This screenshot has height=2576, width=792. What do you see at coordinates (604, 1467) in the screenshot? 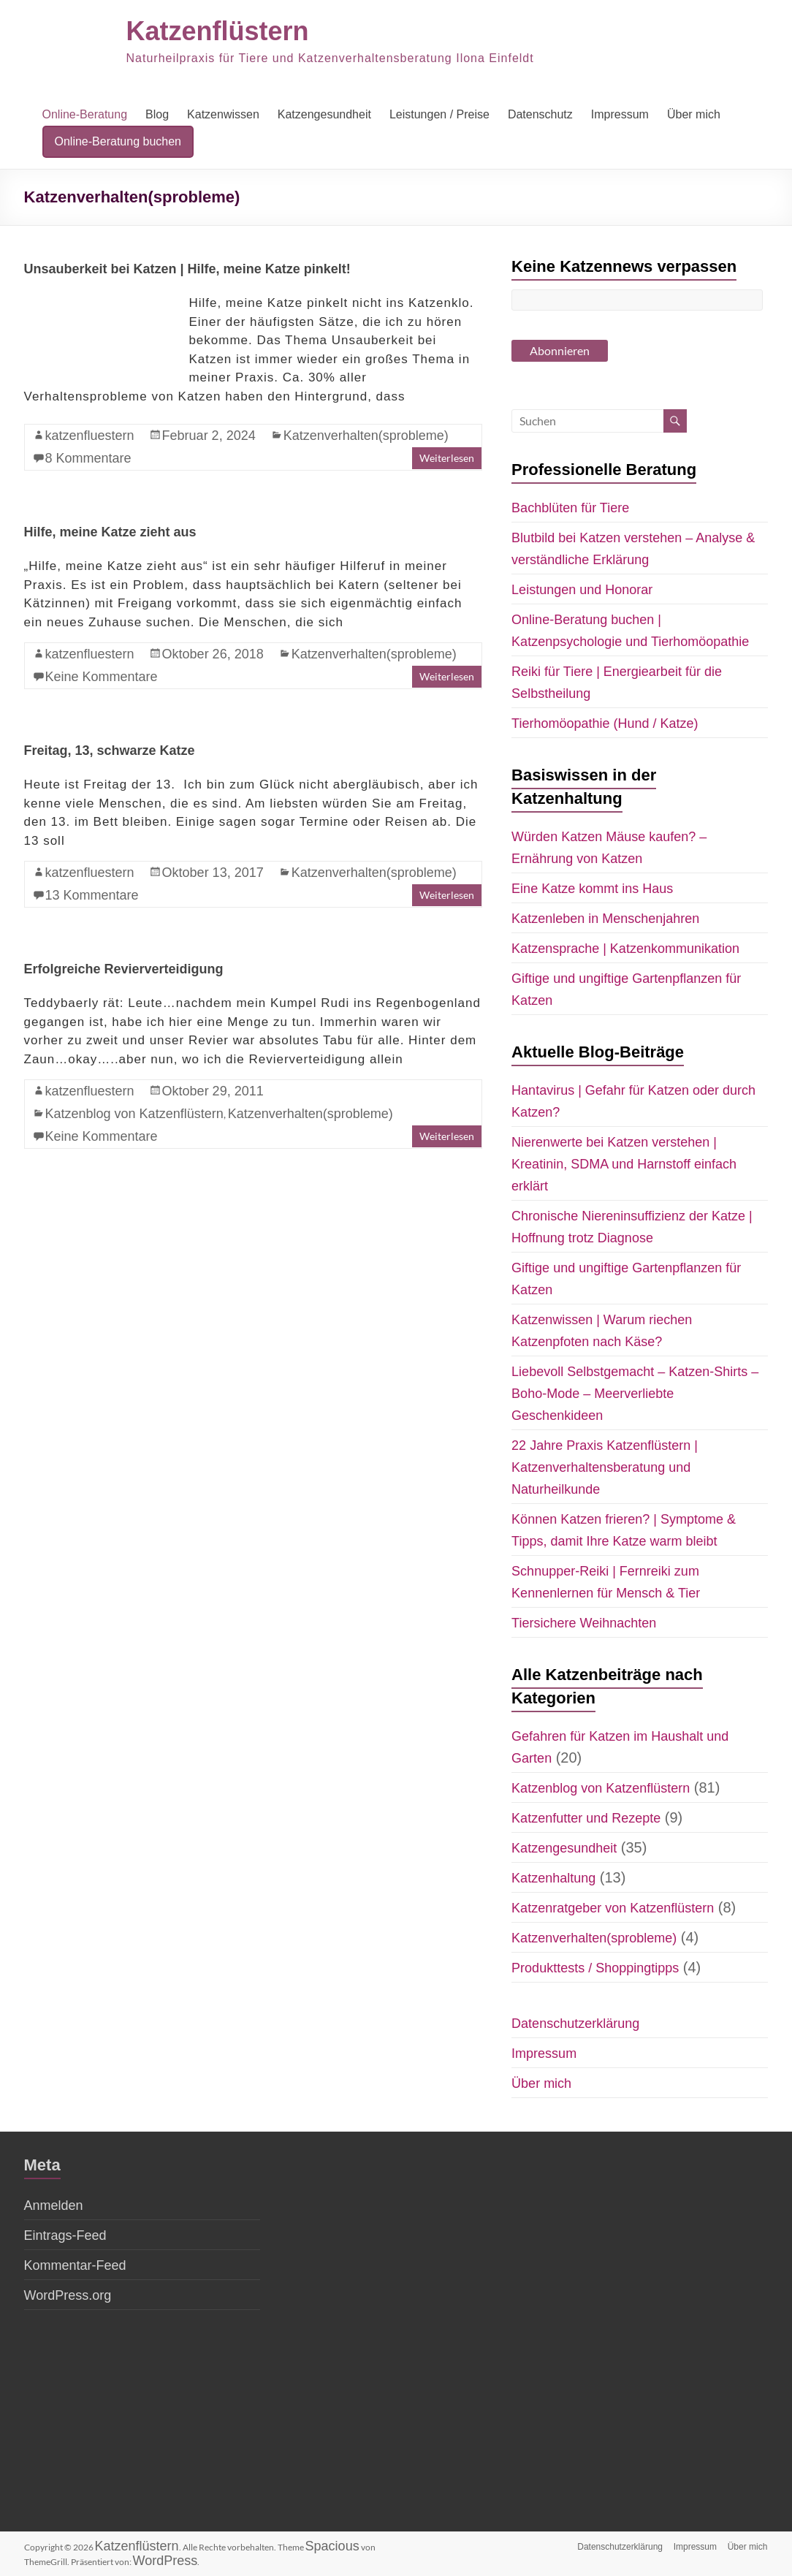
I see `22 Jahre Praxis Katzenflüstern | Katzenverhaltensberatung und Naturheilkunde` at bounding box center [604, 1467].